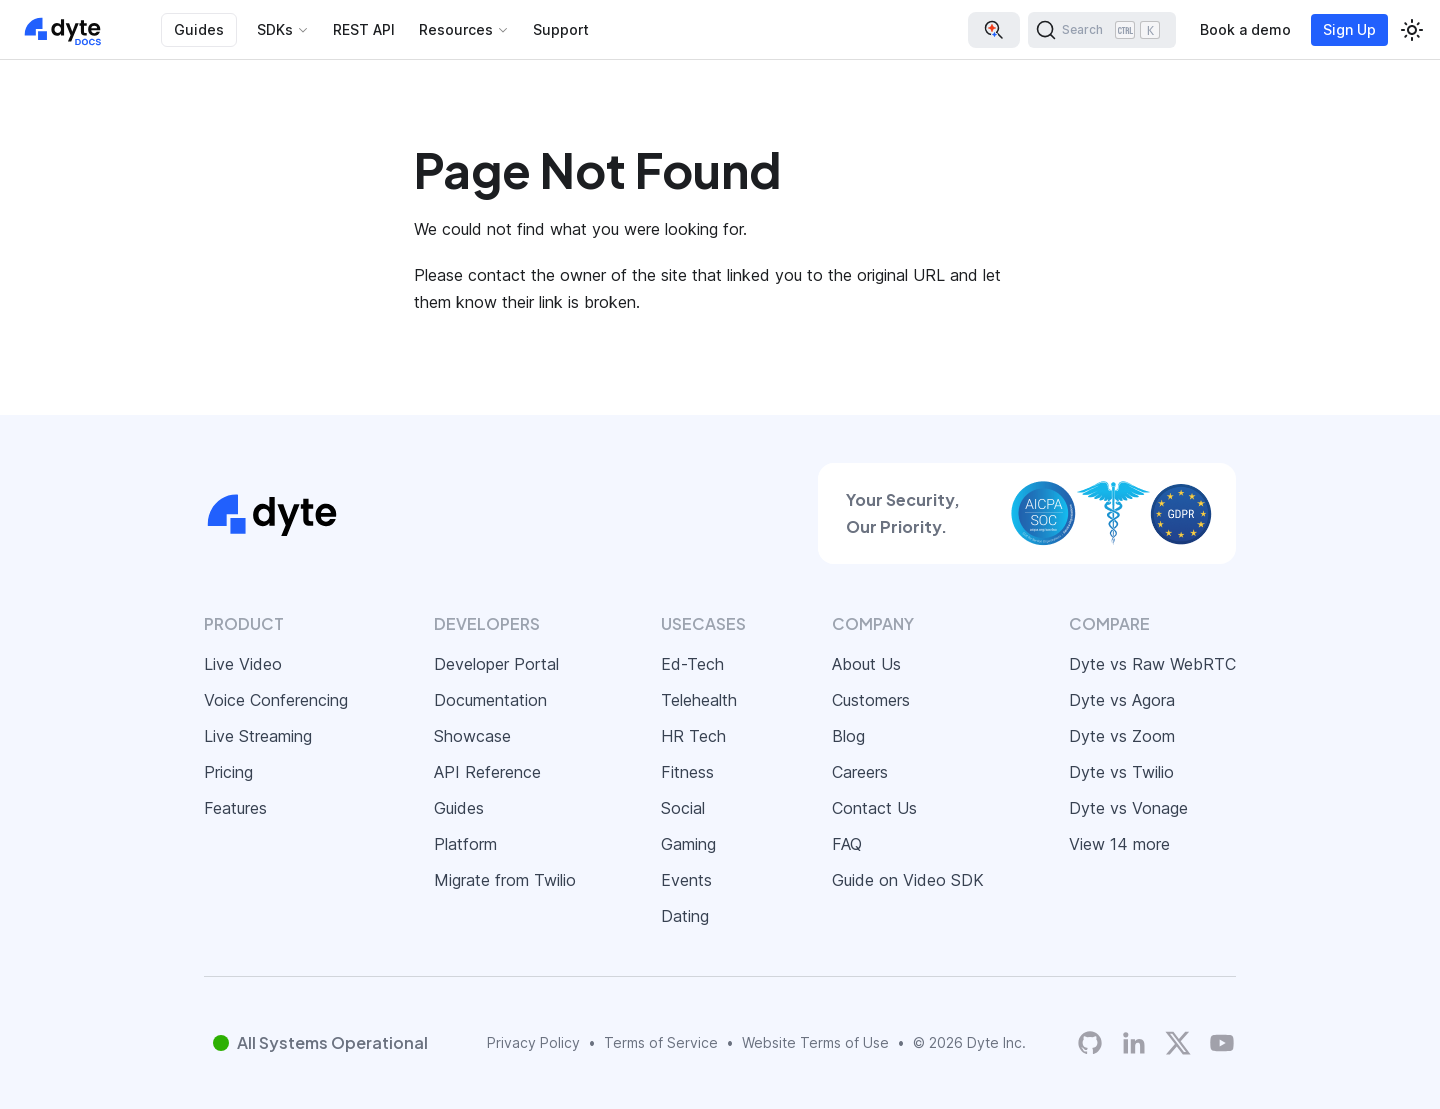  Describe the element at coordinates (496, 664) in the screenshot. I see `Developer Portal` at that location.